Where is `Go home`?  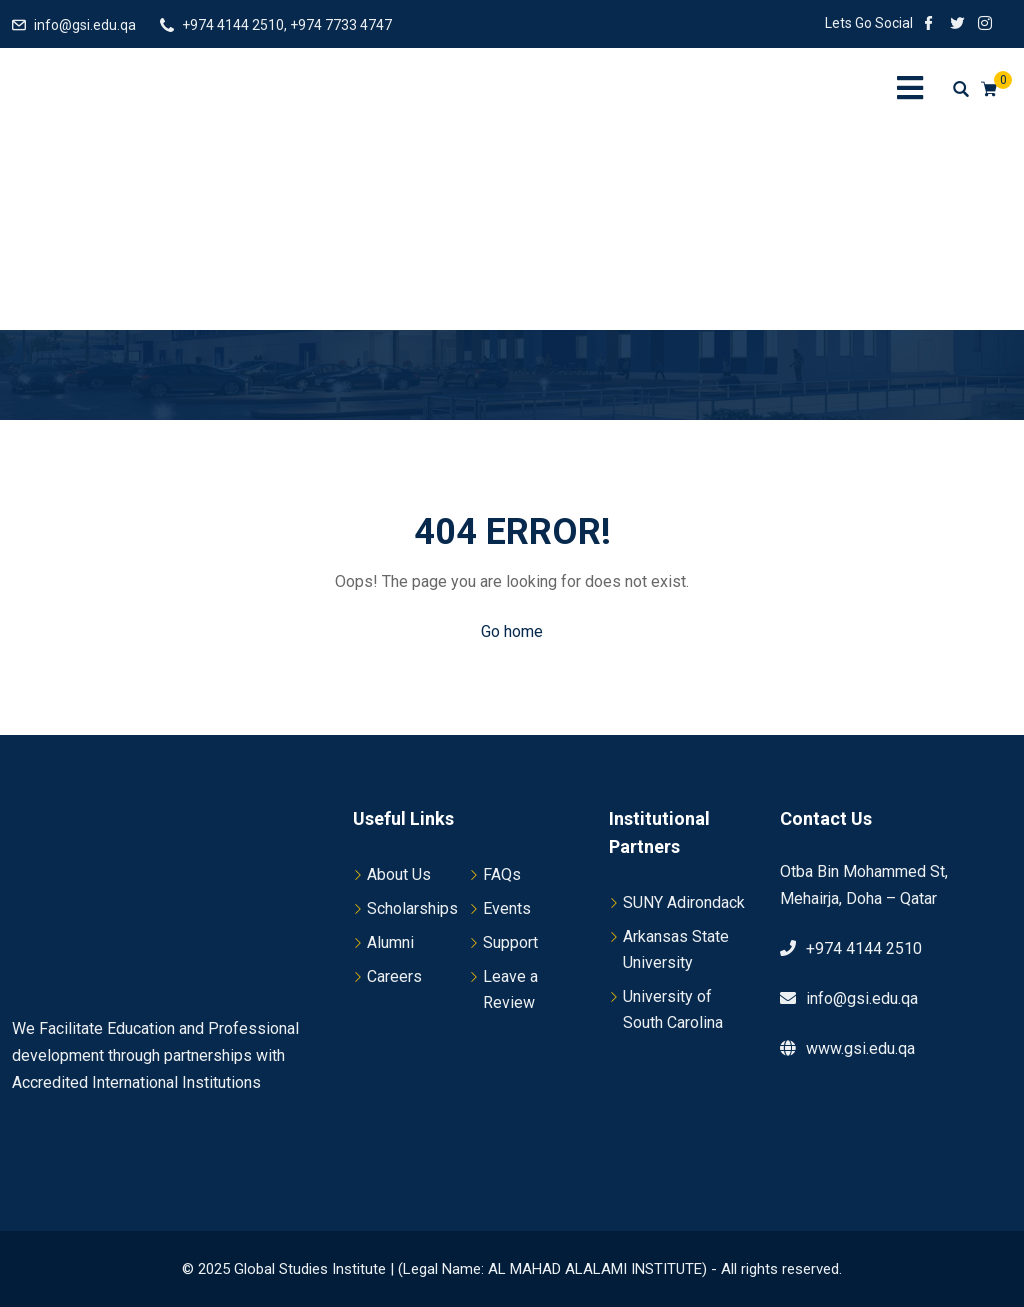 Go home is located at coordinates (512, 631).